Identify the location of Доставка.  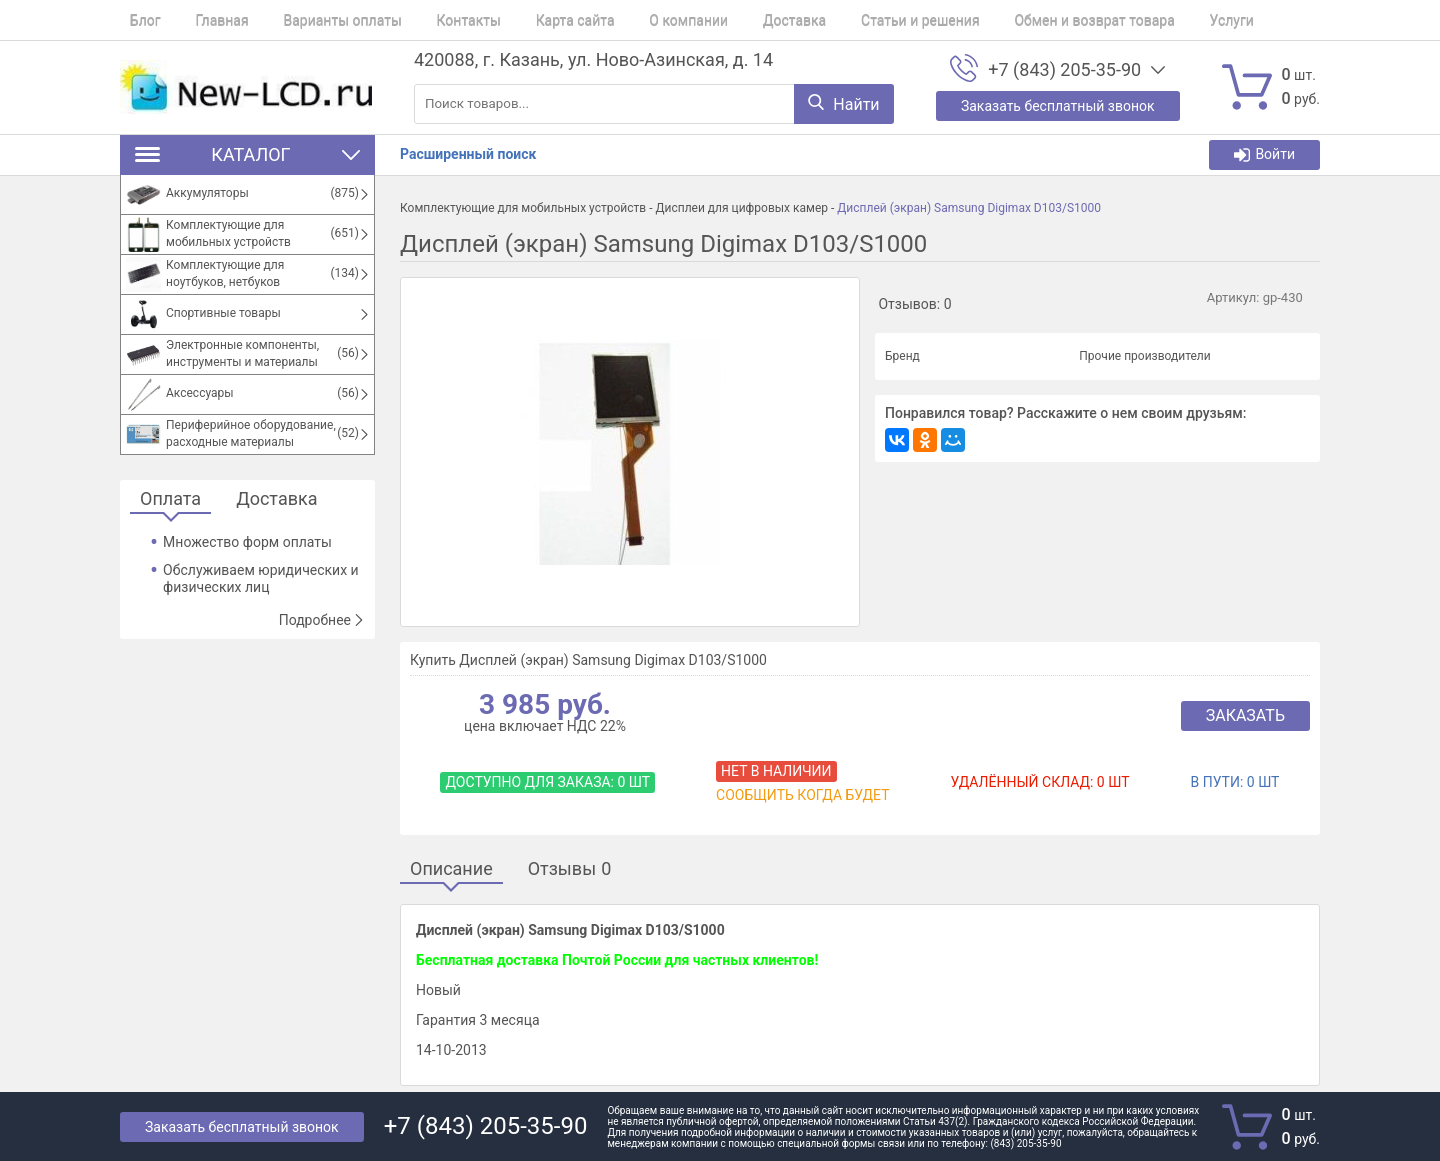
(725, 20).